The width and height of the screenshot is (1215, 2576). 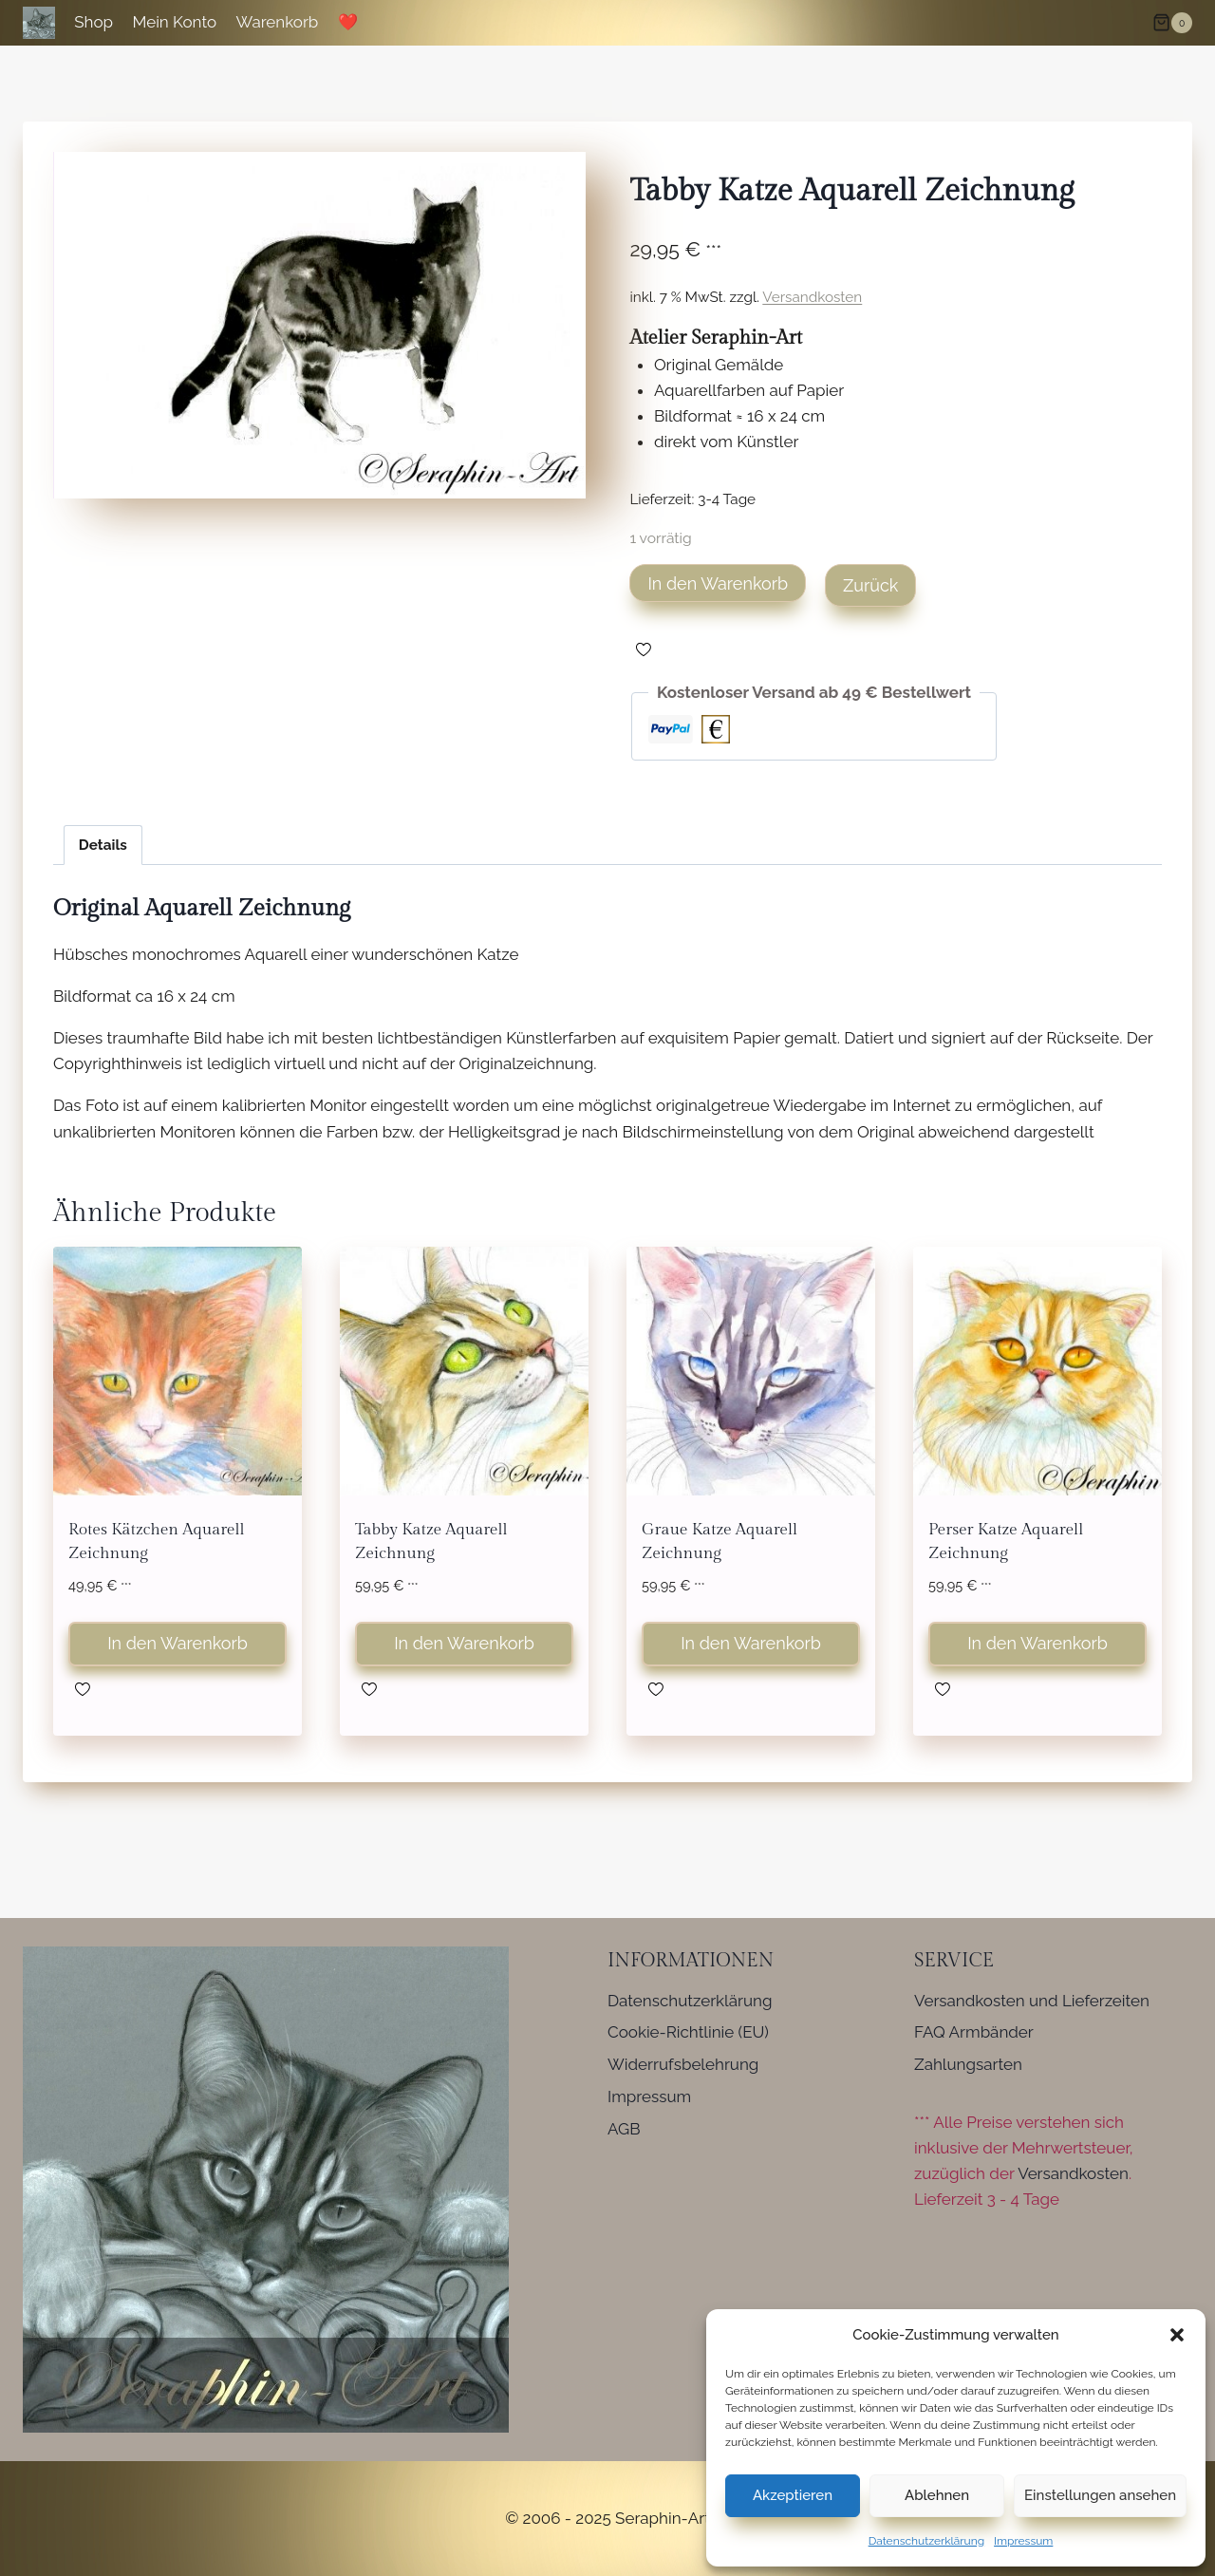 I want to click on Cookie-Richtlinie (EU), so click(x=688, y=2031).